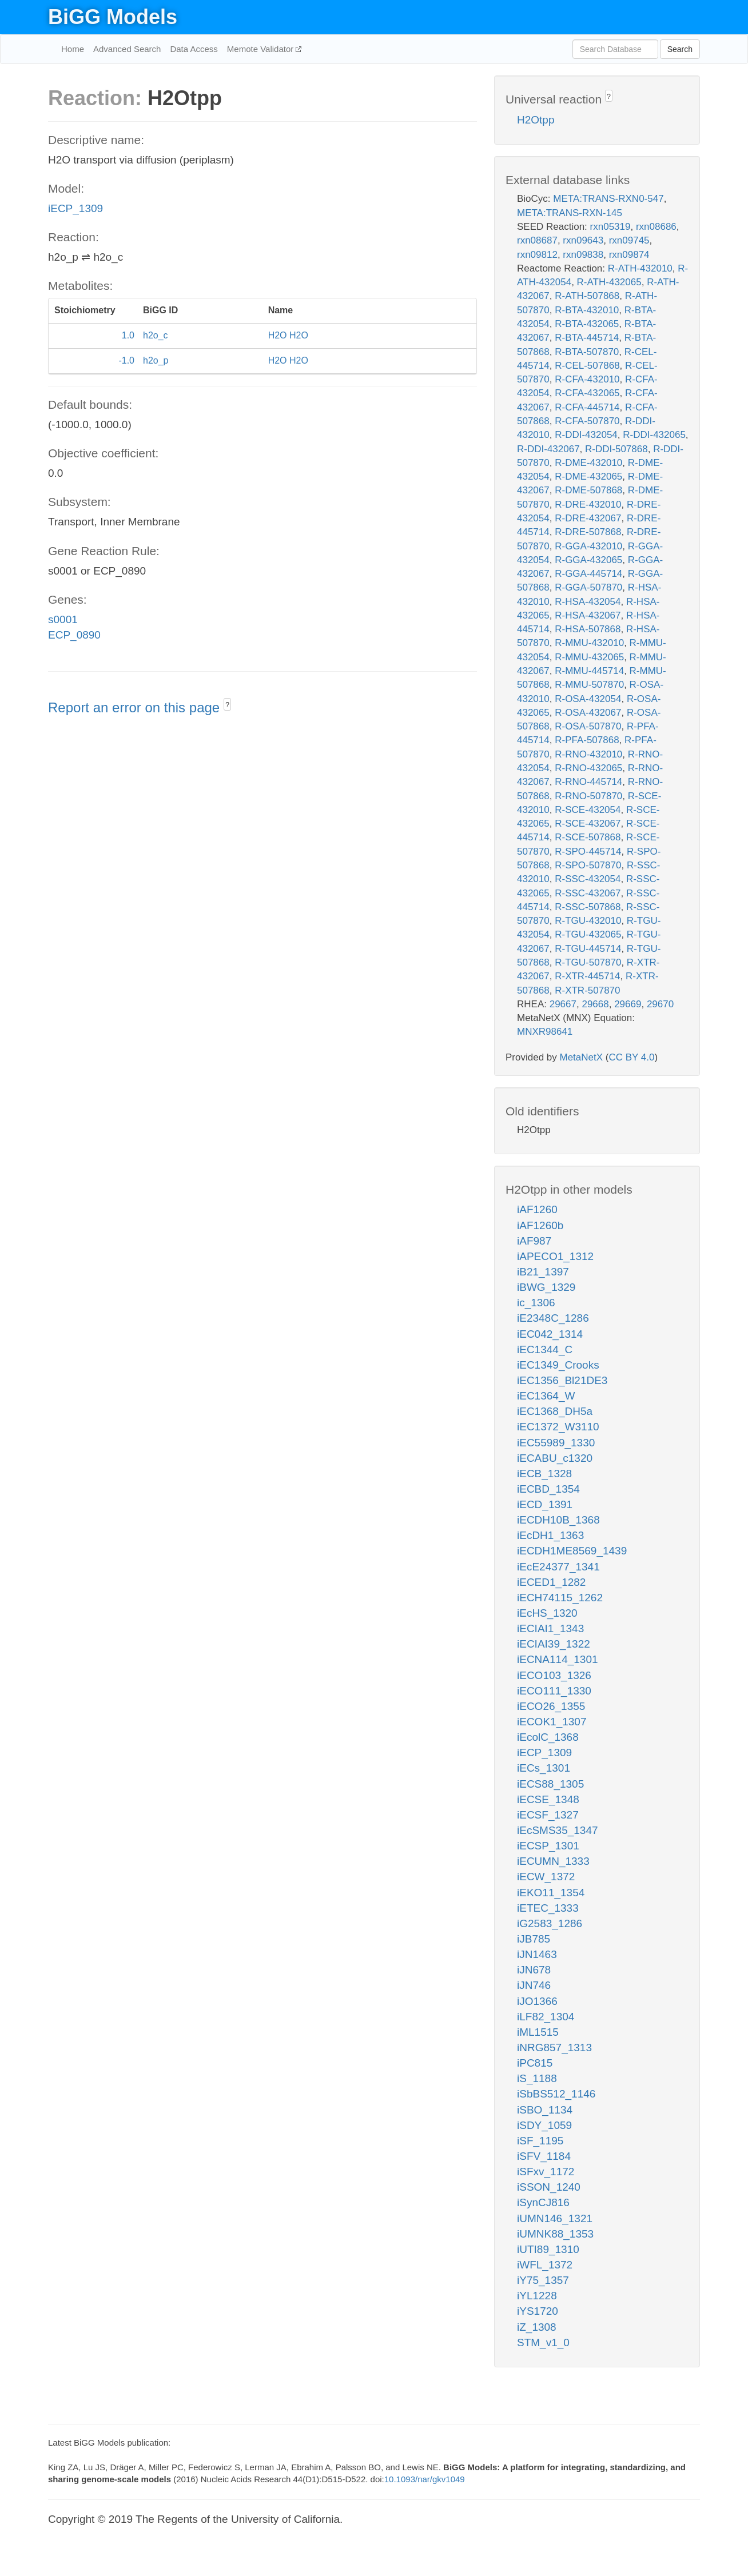 The width and height of the screenshot is (748, 2576). Describe the element at coordinates (587, 310) in the screenshot. I see `R-BTA-432010` at that location.